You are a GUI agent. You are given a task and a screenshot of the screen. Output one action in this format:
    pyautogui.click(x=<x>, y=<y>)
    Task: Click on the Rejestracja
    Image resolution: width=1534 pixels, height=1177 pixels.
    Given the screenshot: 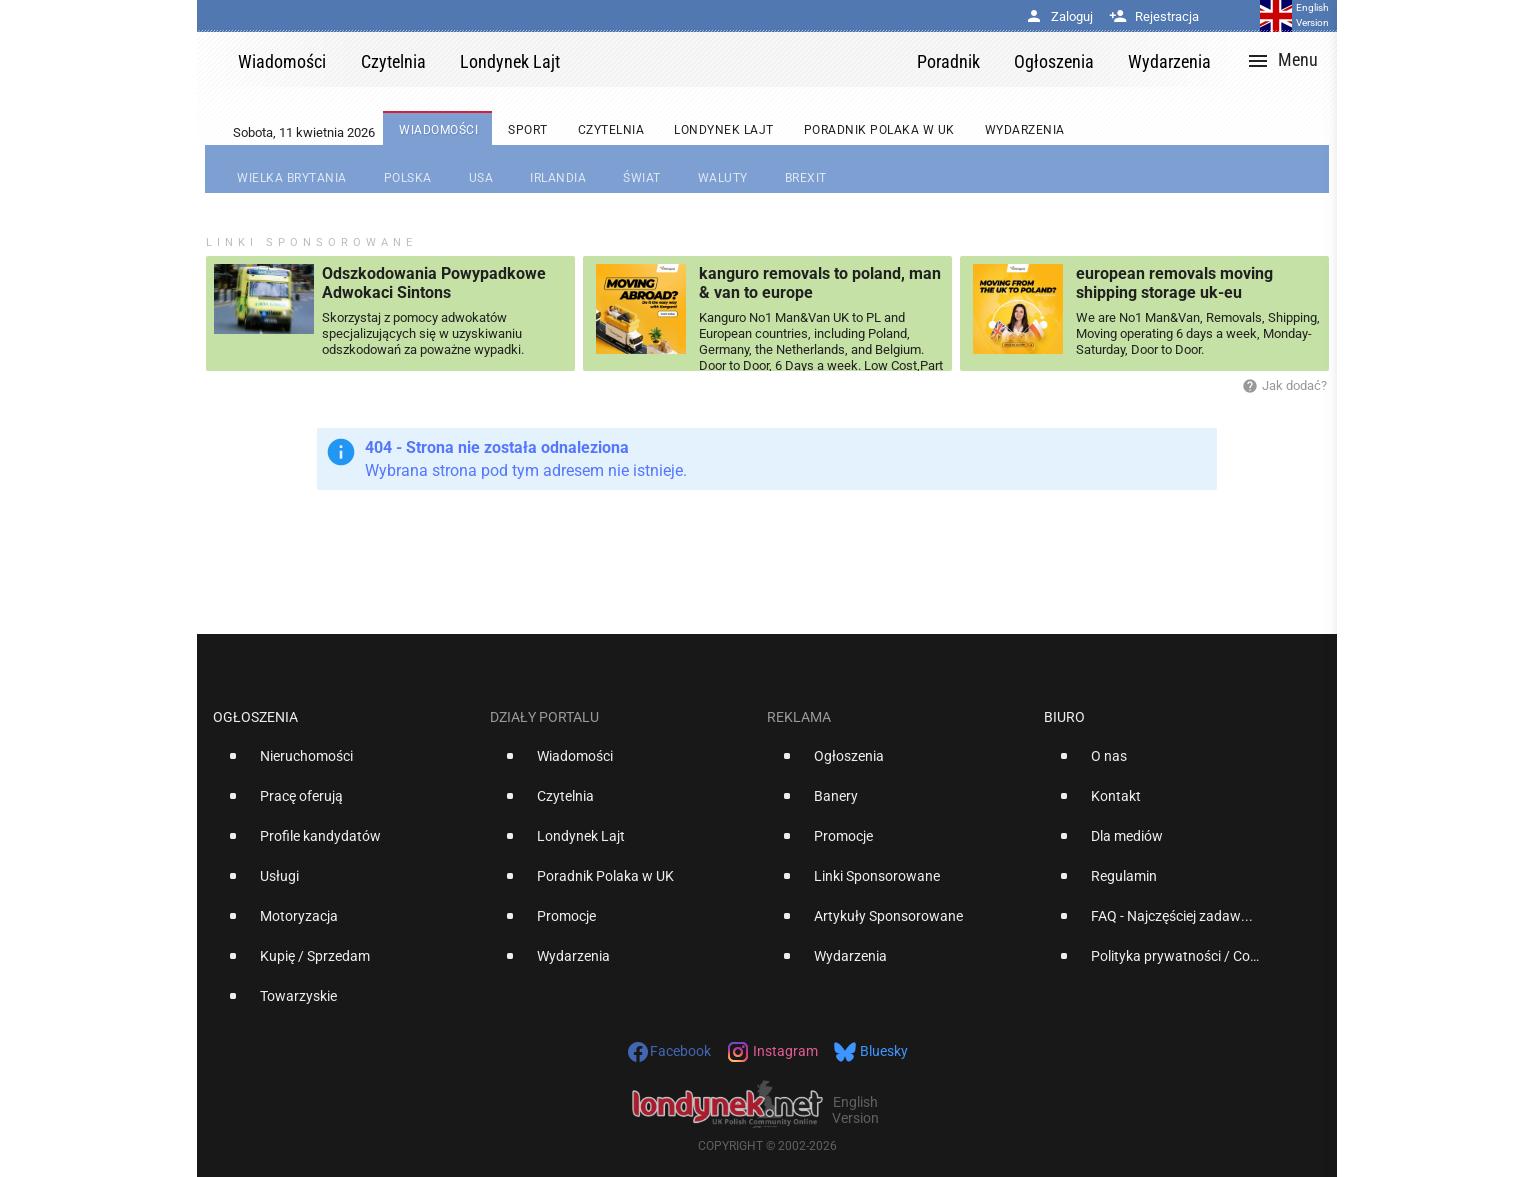 What is the action you would take?
    pyautogui.click(x=1154, y=16)
    